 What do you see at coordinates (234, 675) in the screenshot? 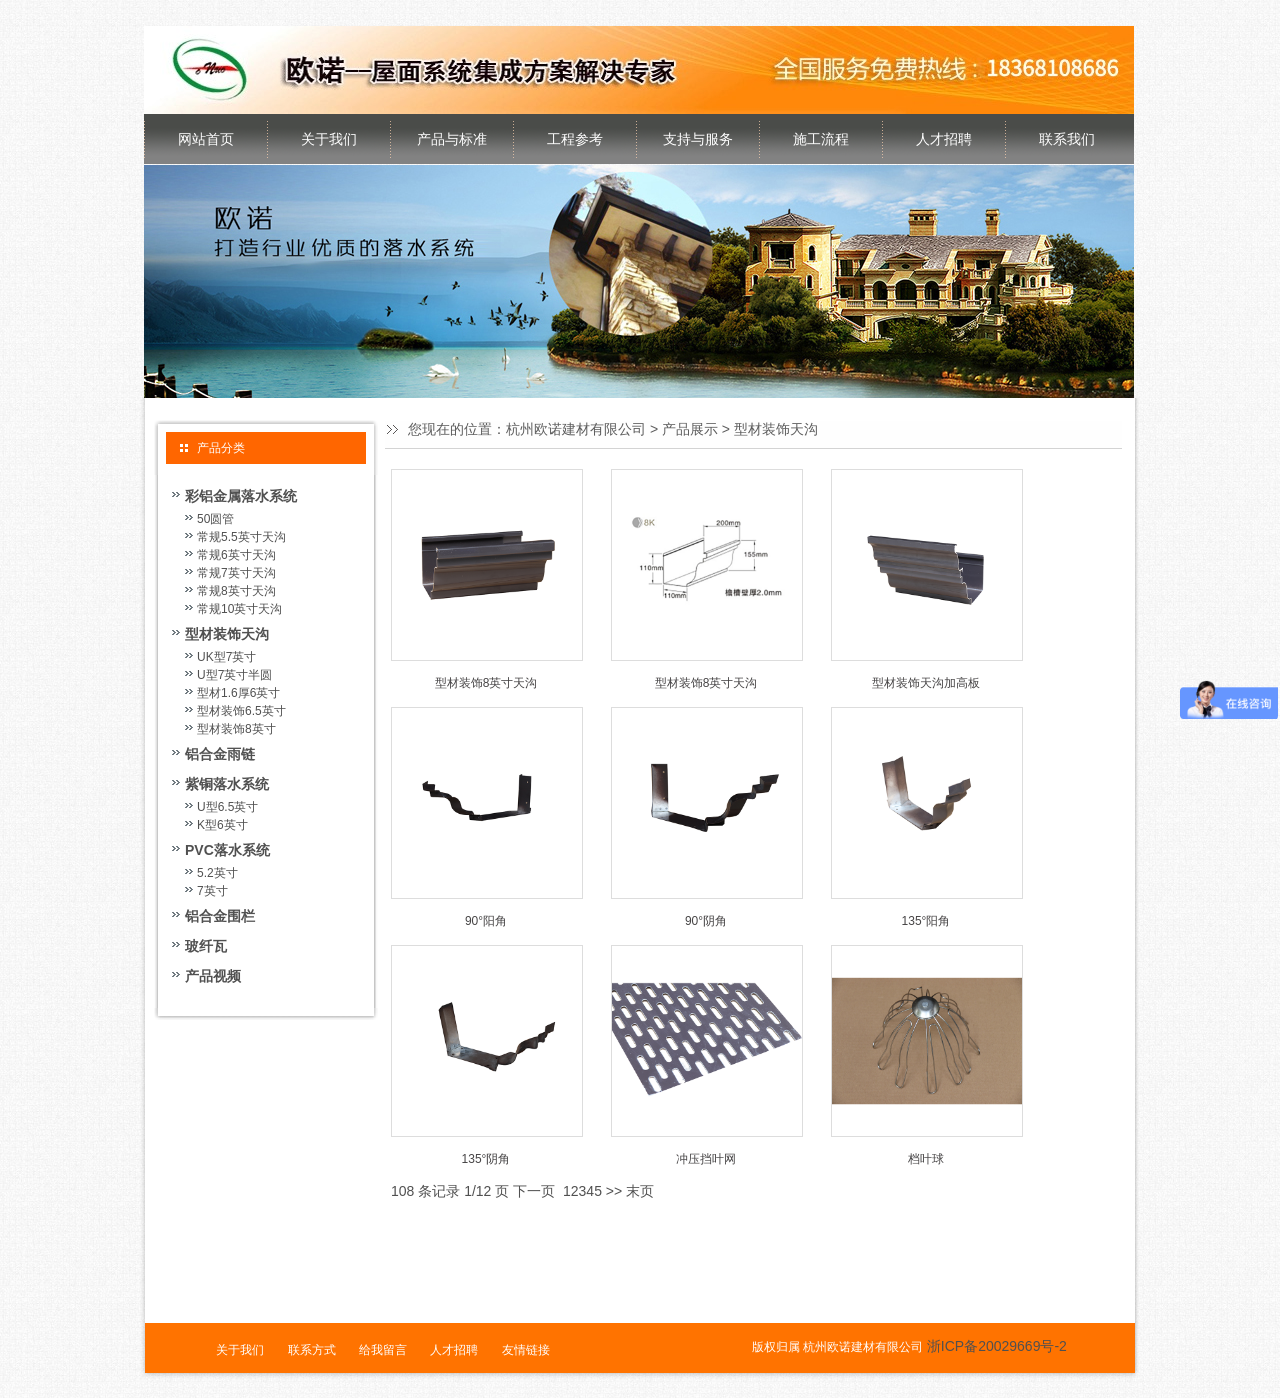
I see `U型7英寸半圆` at bounding box center [234, 675].